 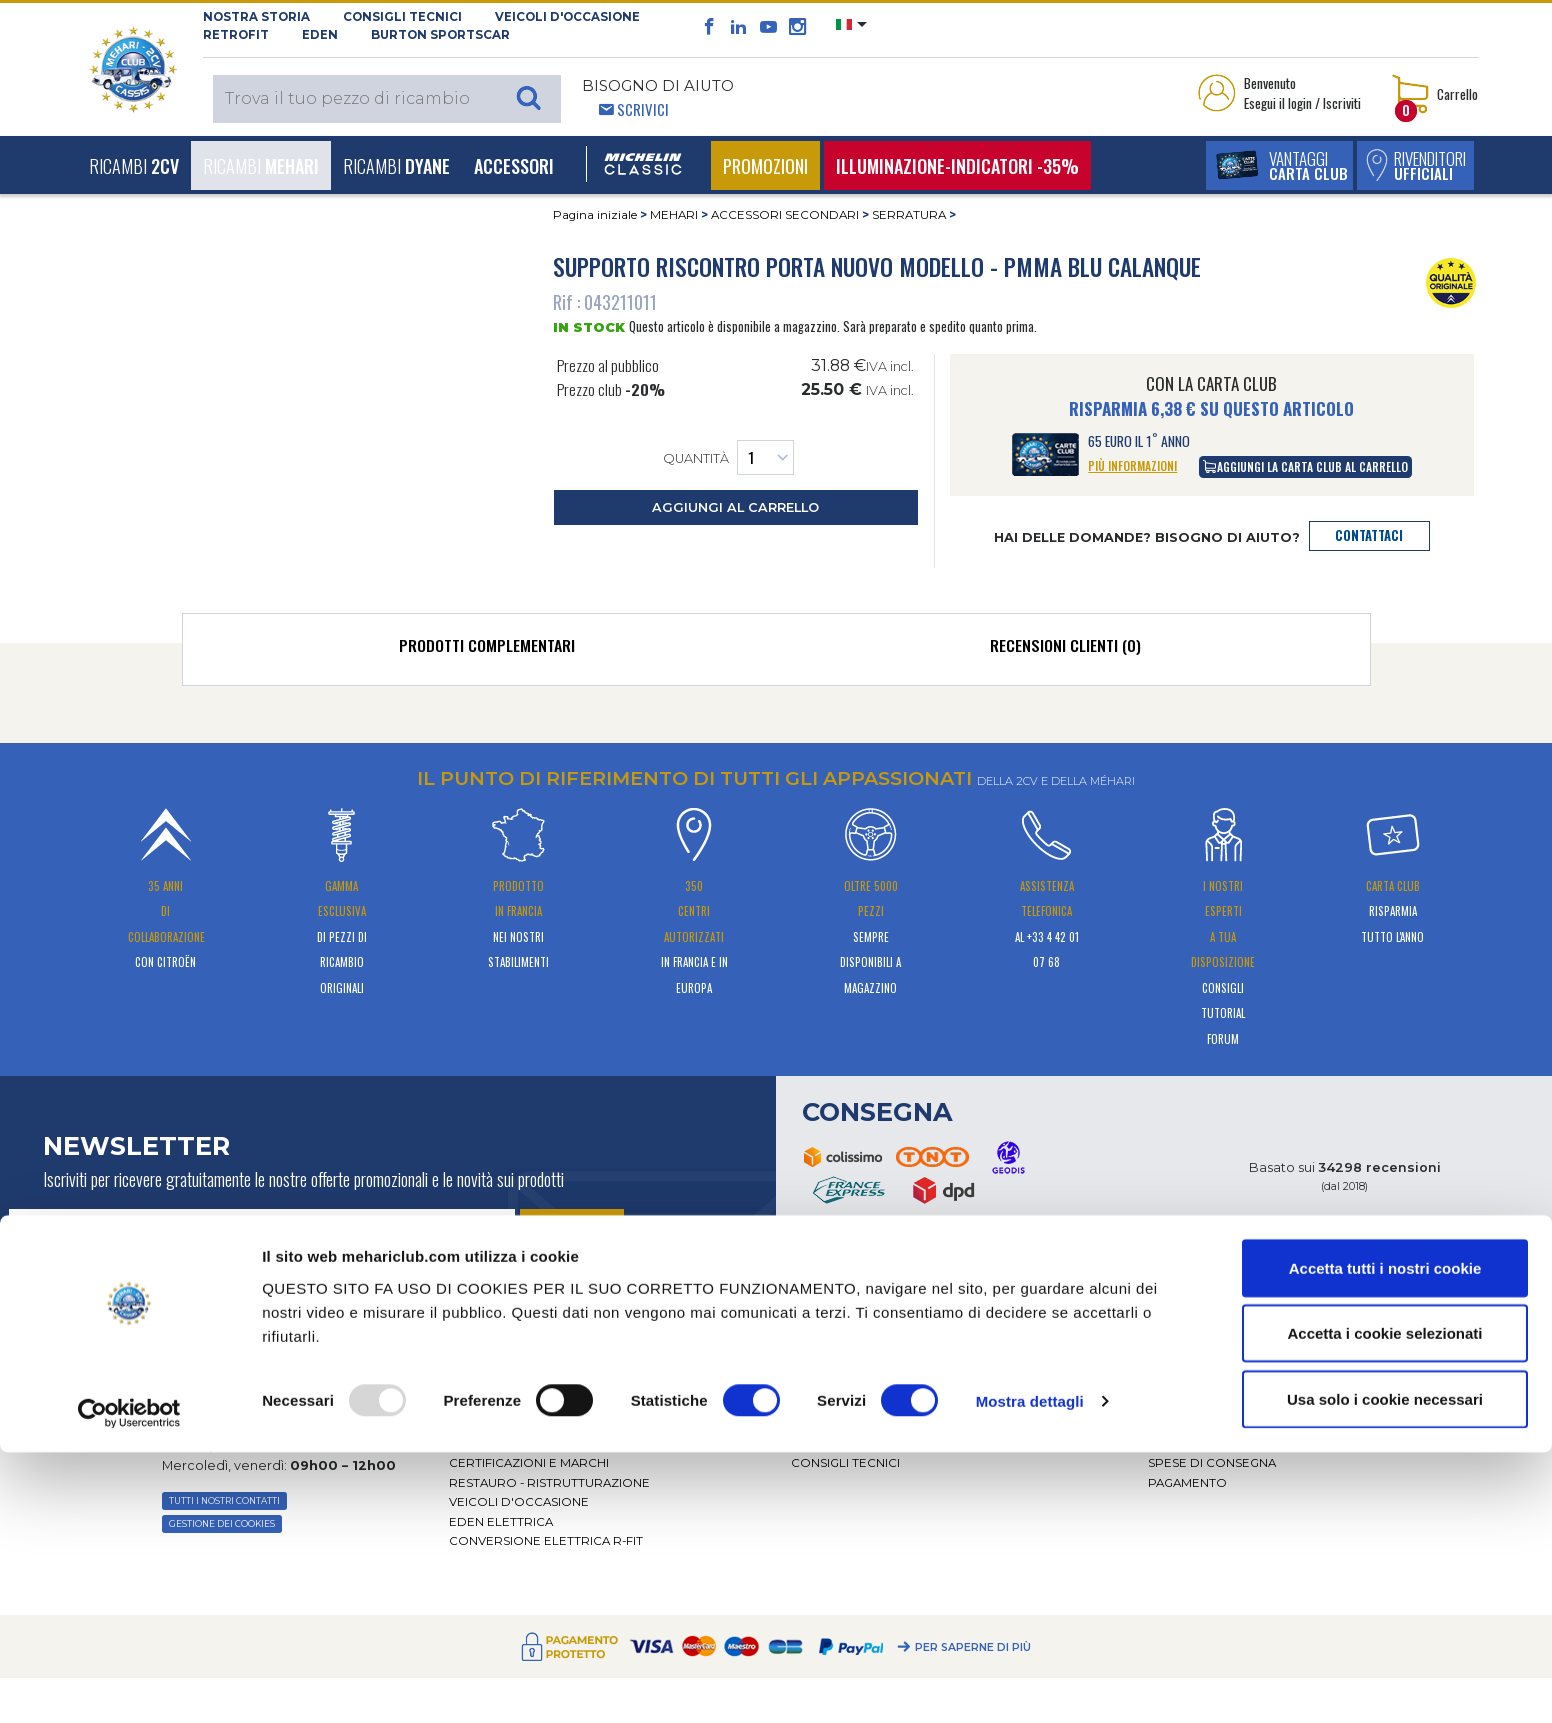 I want to click on DATI PERSONALI E COOKIE, so click(x=1231, y=1424).